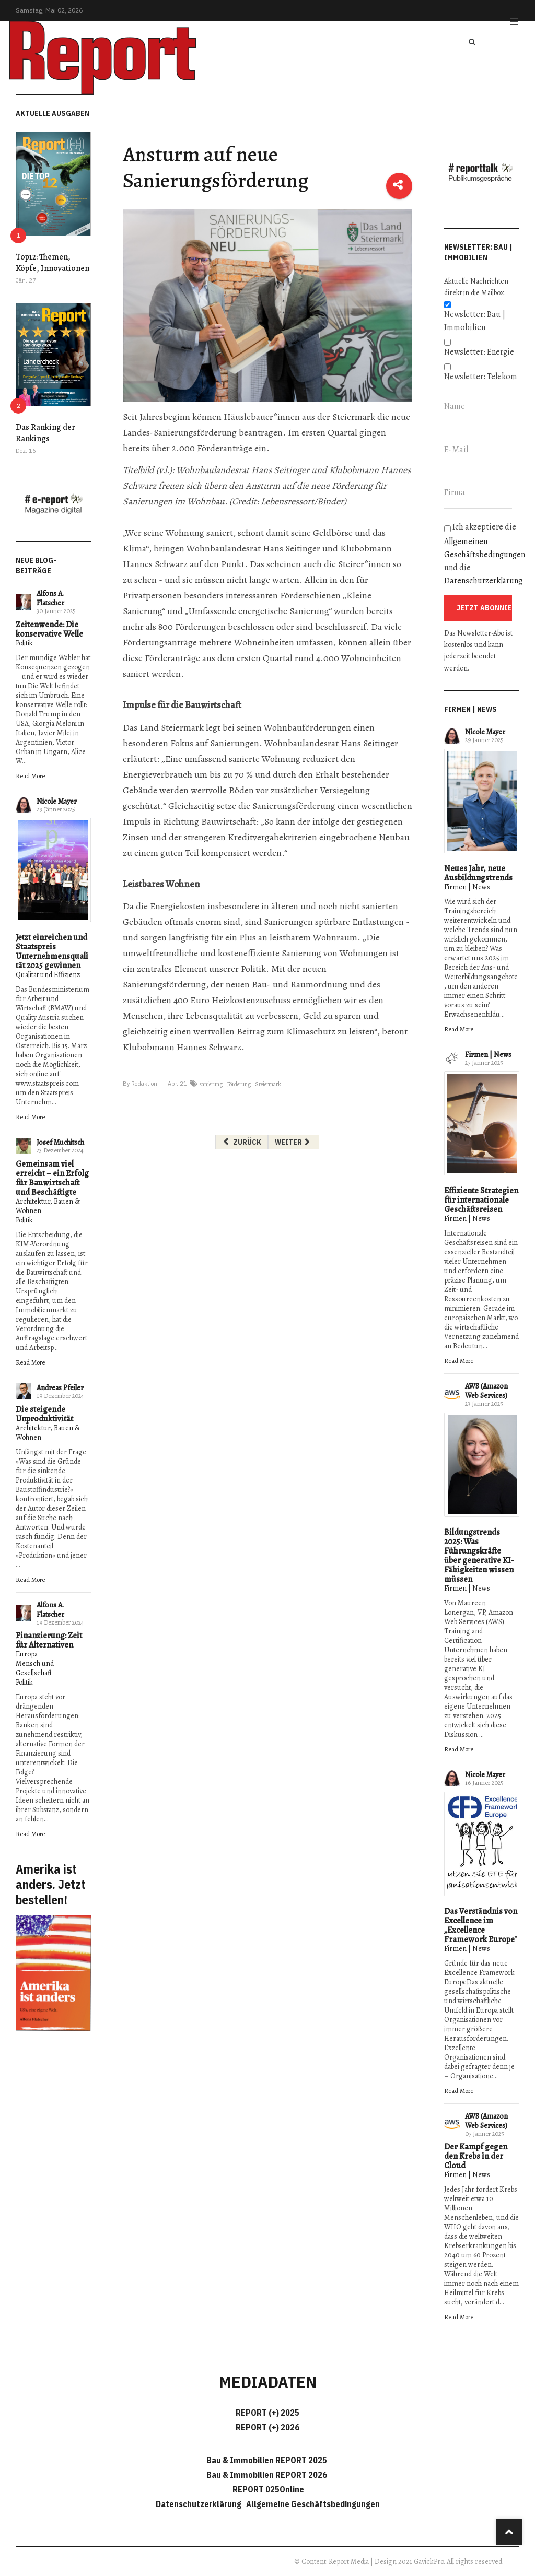 The height and width of the screenshot is (2576, 535). I want to click on Bau & Immobilien REPORT 2026, so click(266, 2474).